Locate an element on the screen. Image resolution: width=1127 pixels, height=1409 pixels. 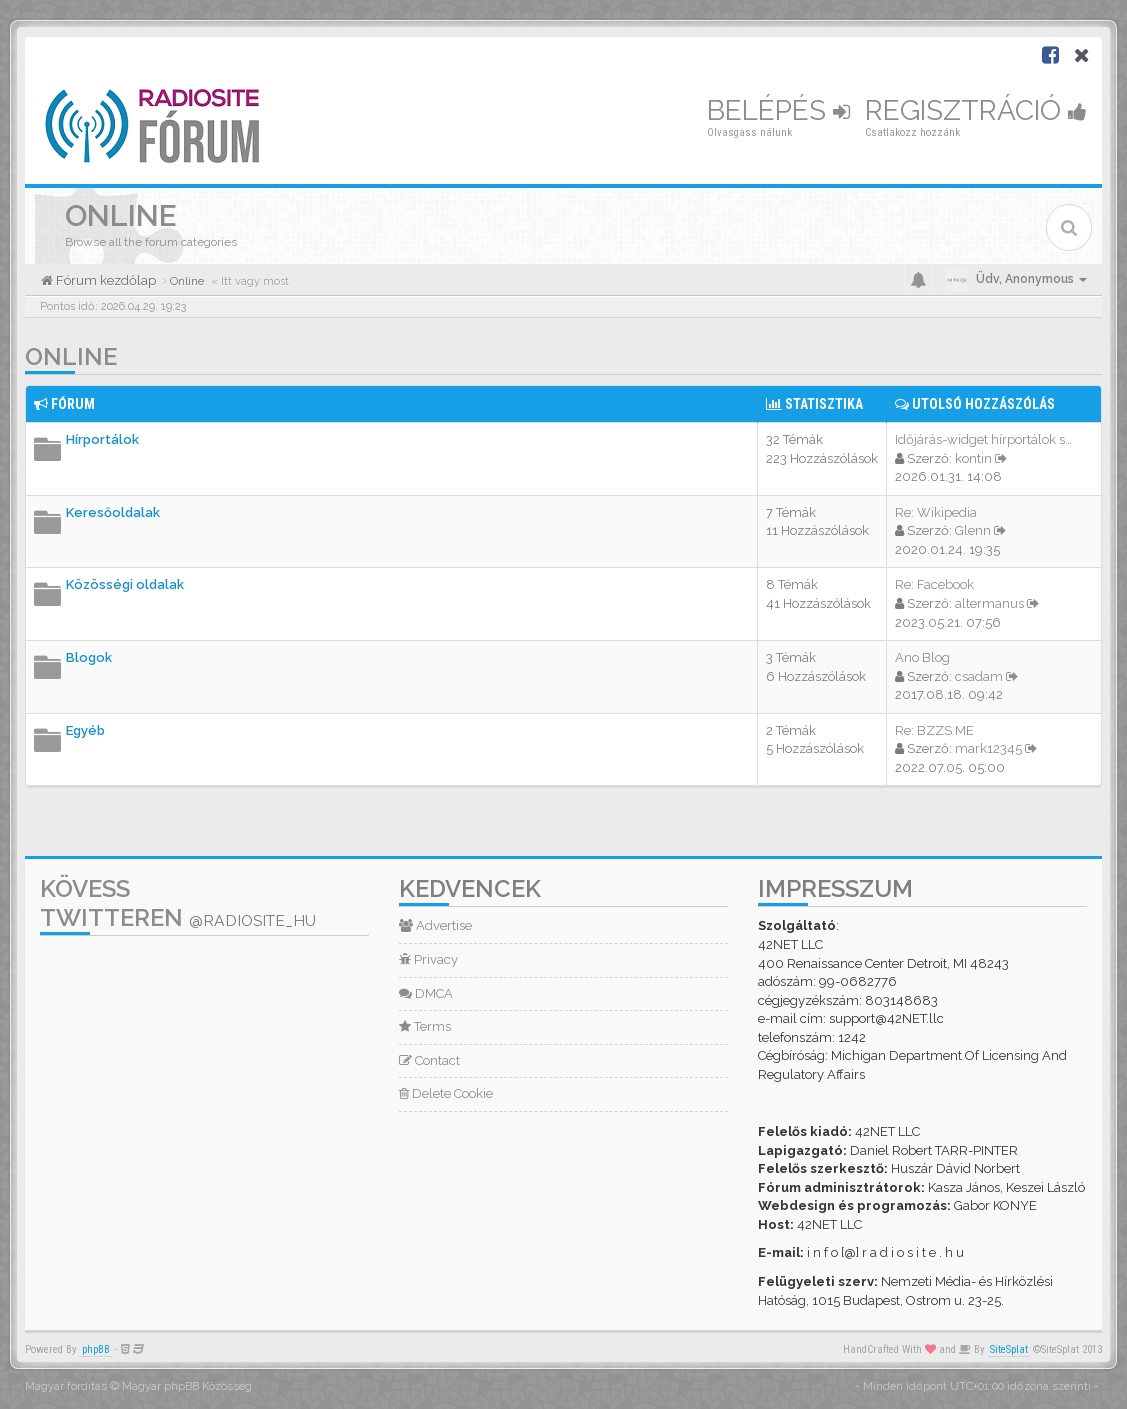
Belépés is located at coordinates (778, 110).